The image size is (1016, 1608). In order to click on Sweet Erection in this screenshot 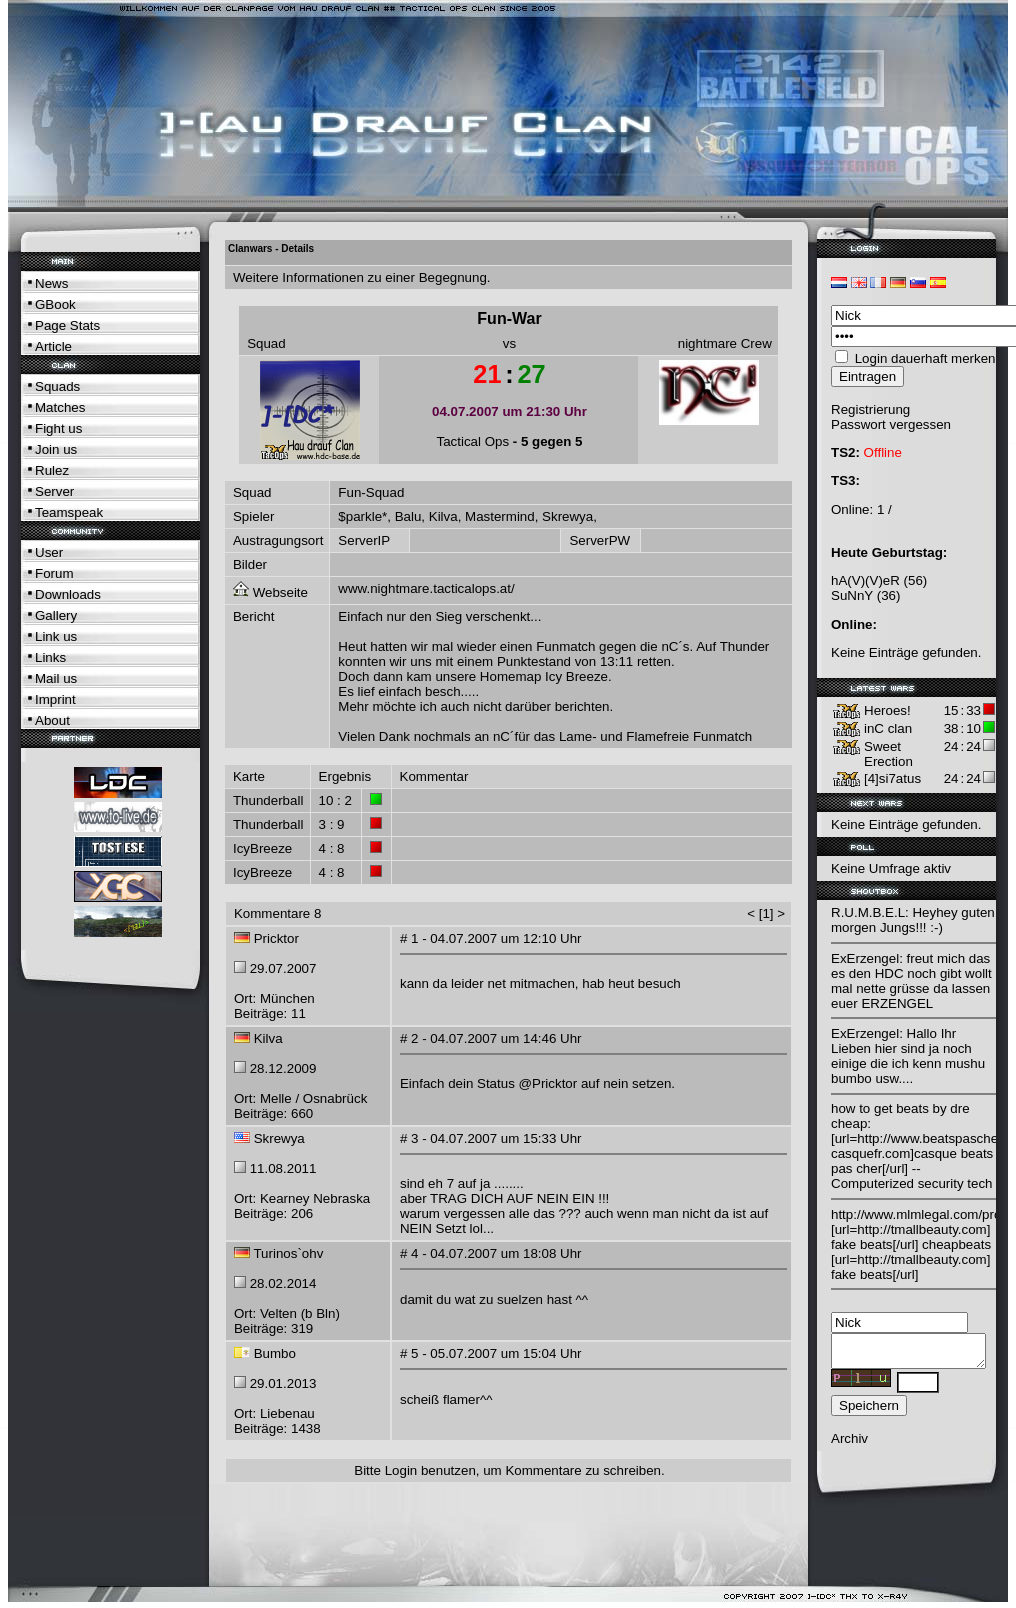, I will do `click(888, 754)`.